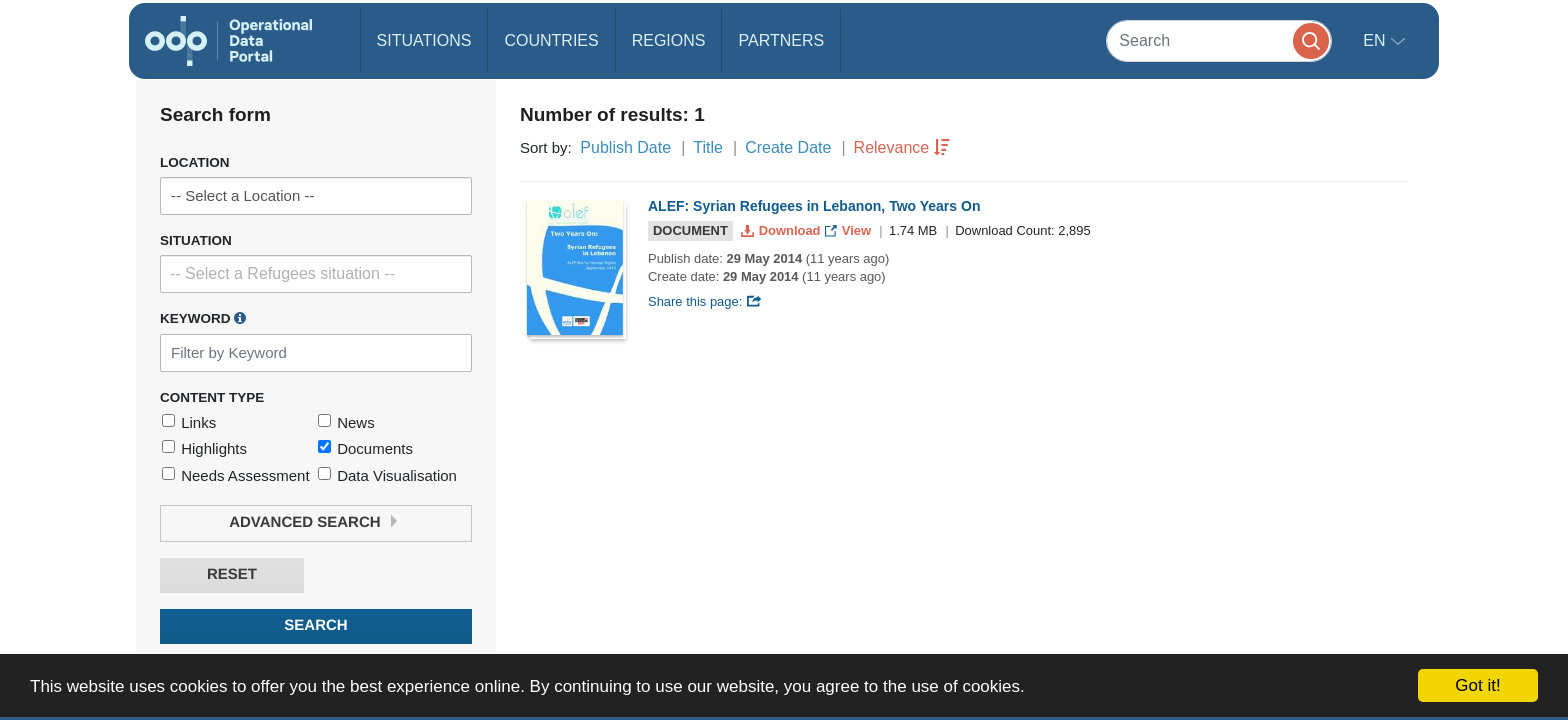 The width and height of the screenshot is (1568, 720). I want to click on Got it!, so click(1477, 685).